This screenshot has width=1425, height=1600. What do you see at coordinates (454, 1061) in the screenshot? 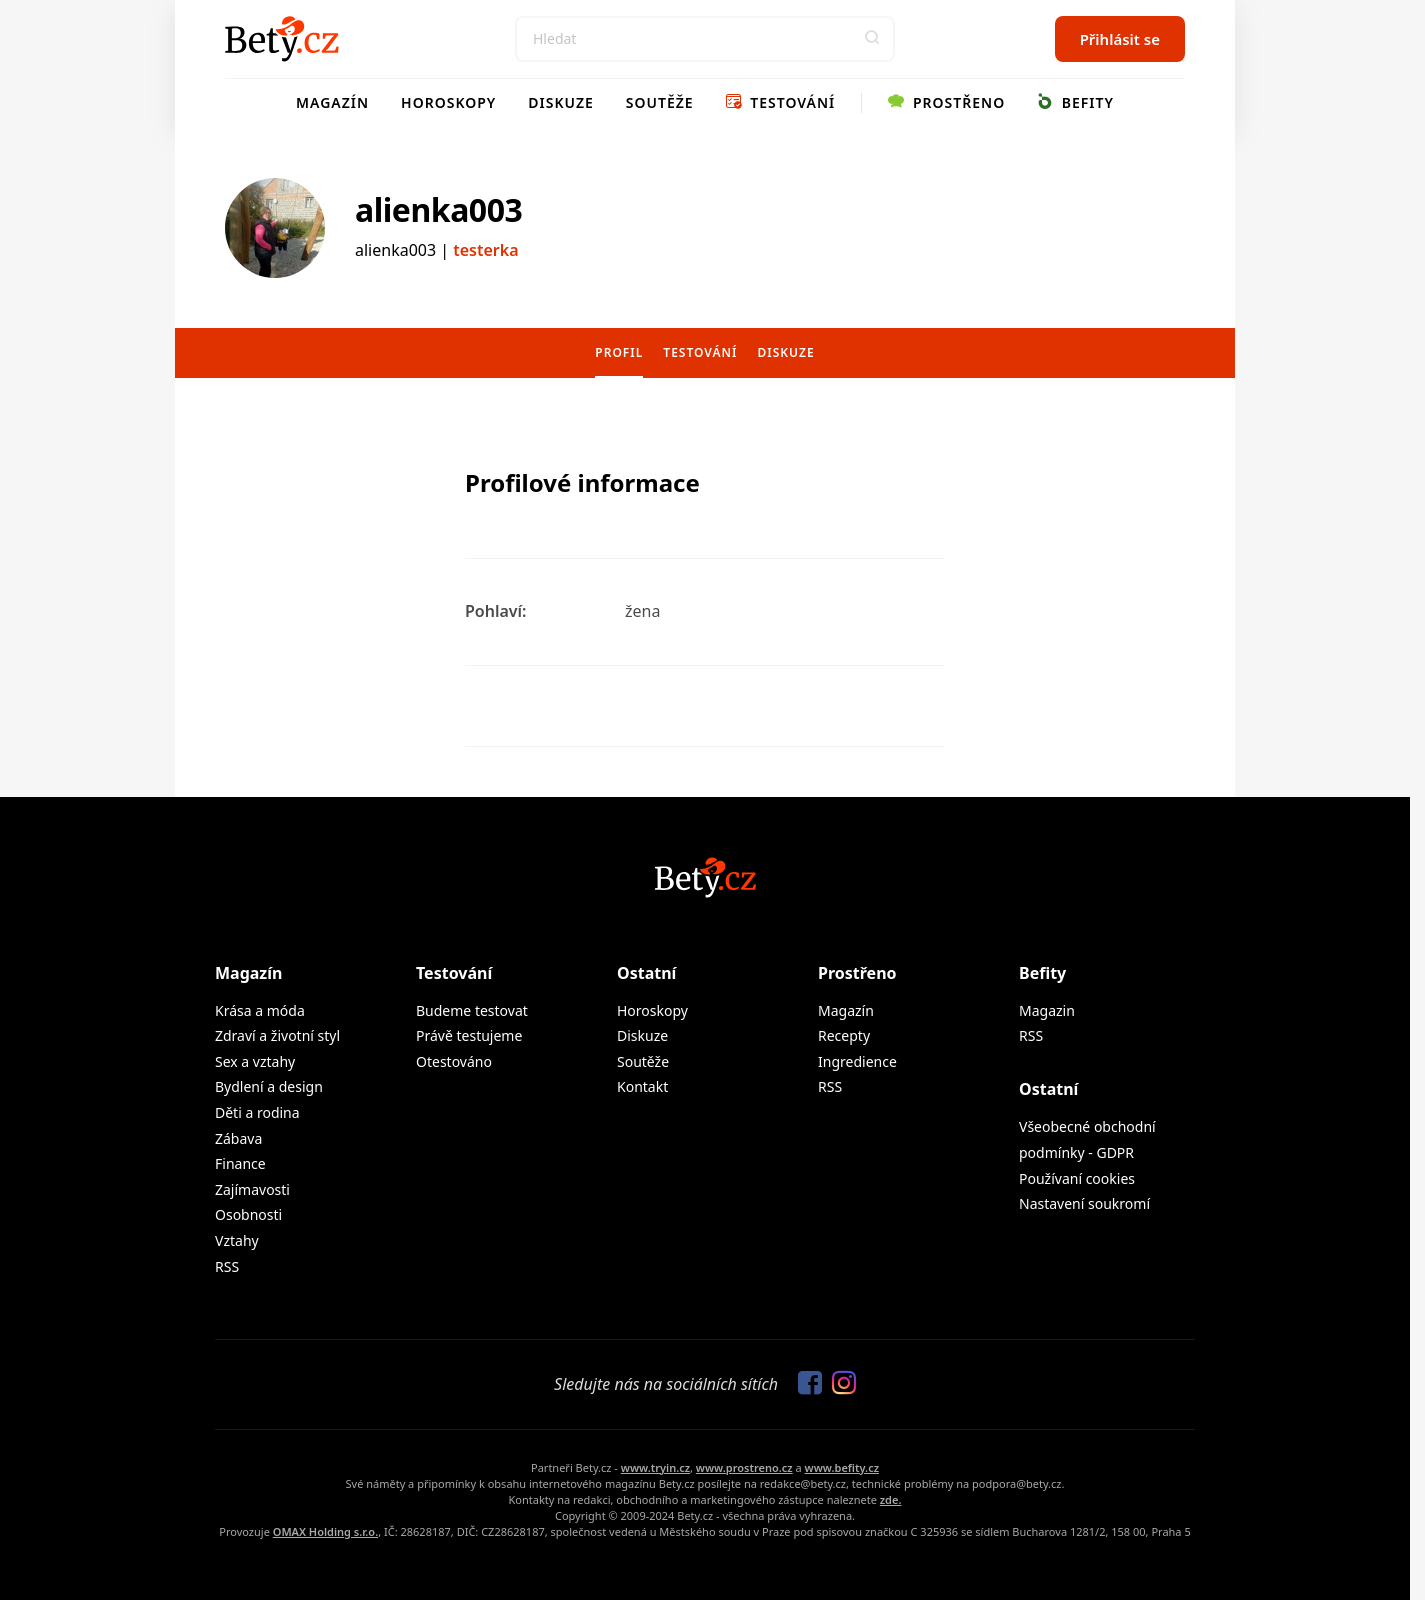
I see `Otestováno` at bounding box center [454, 1061].